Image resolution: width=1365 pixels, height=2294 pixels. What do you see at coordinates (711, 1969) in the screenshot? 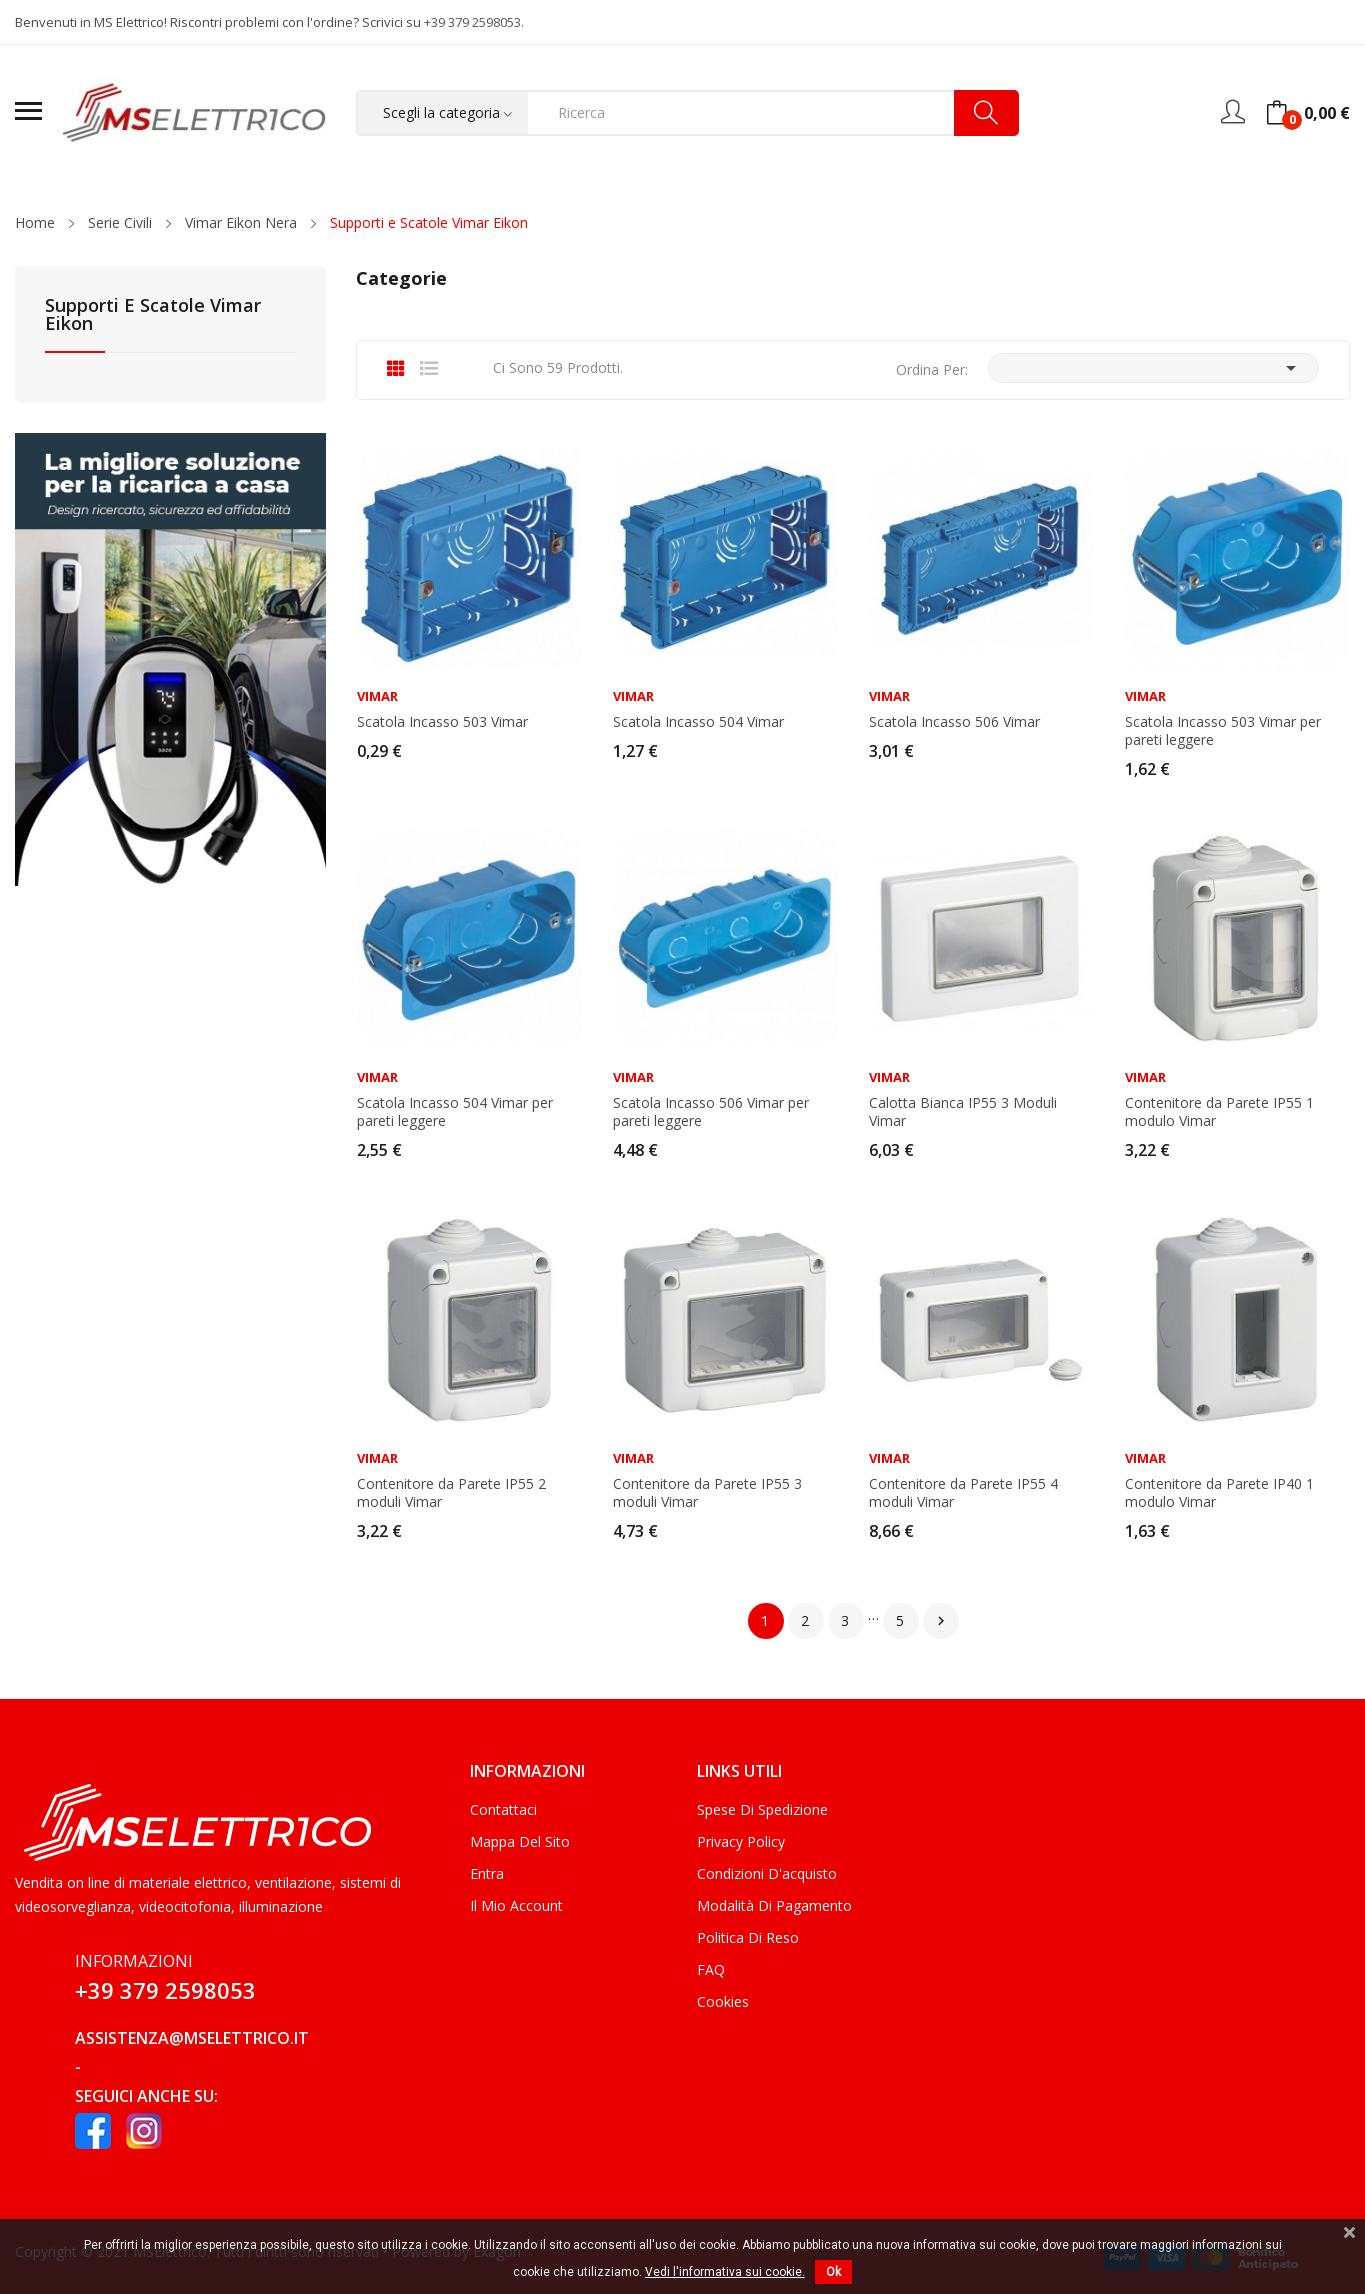
I see `FAQ` at bounding box center [711, 1969].